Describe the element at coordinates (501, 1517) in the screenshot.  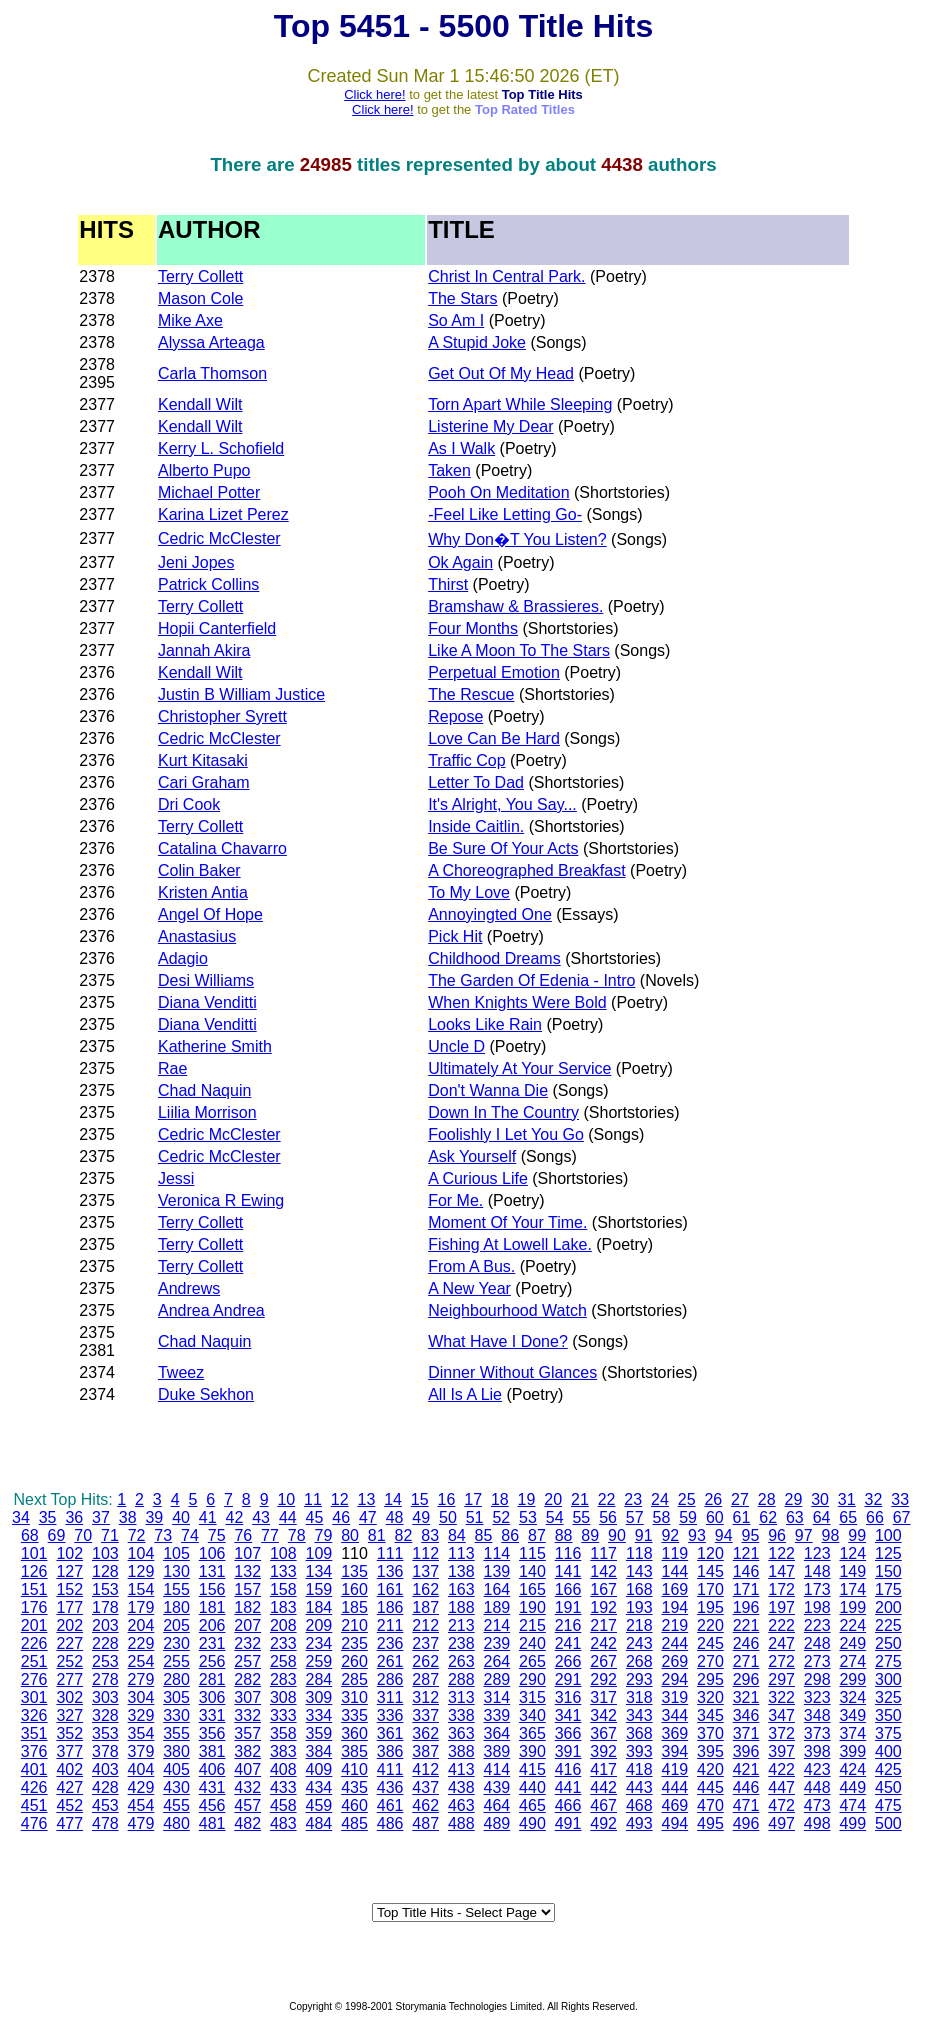
I see `52` at that location.